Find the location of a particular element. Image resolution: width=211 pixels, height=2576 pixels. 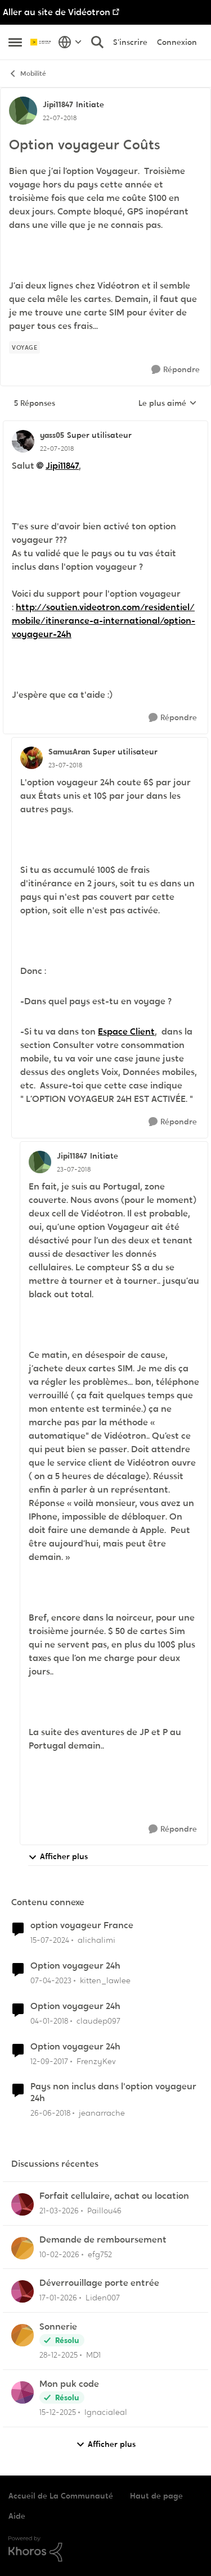

efg752 [Voir le profil : efg752,] is located at coordinates (100, 2254).